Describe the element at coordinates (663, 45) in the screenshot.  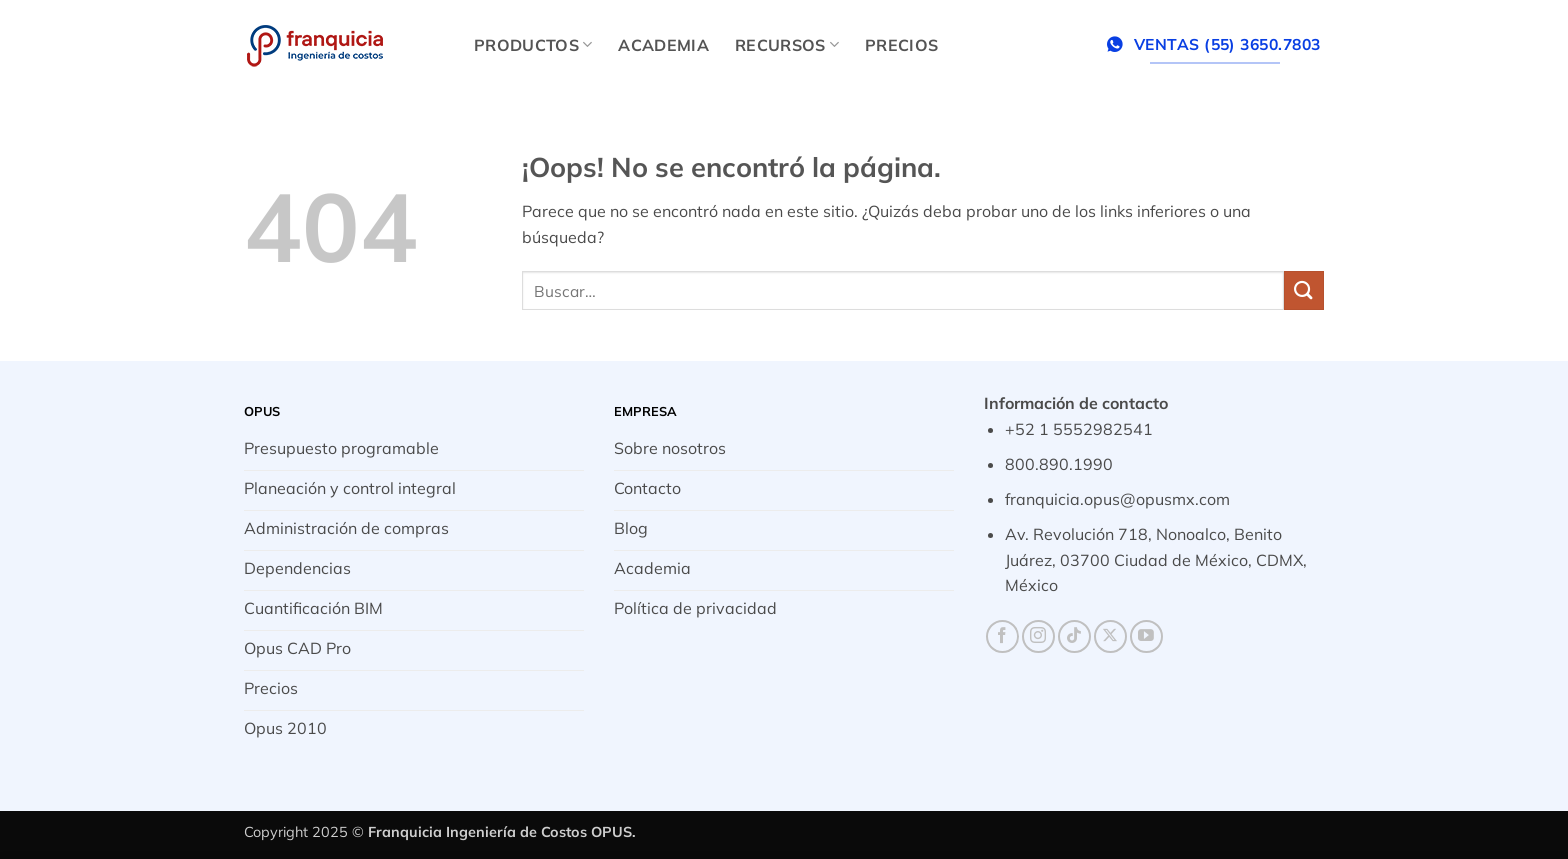
I see `Academia` at that location.